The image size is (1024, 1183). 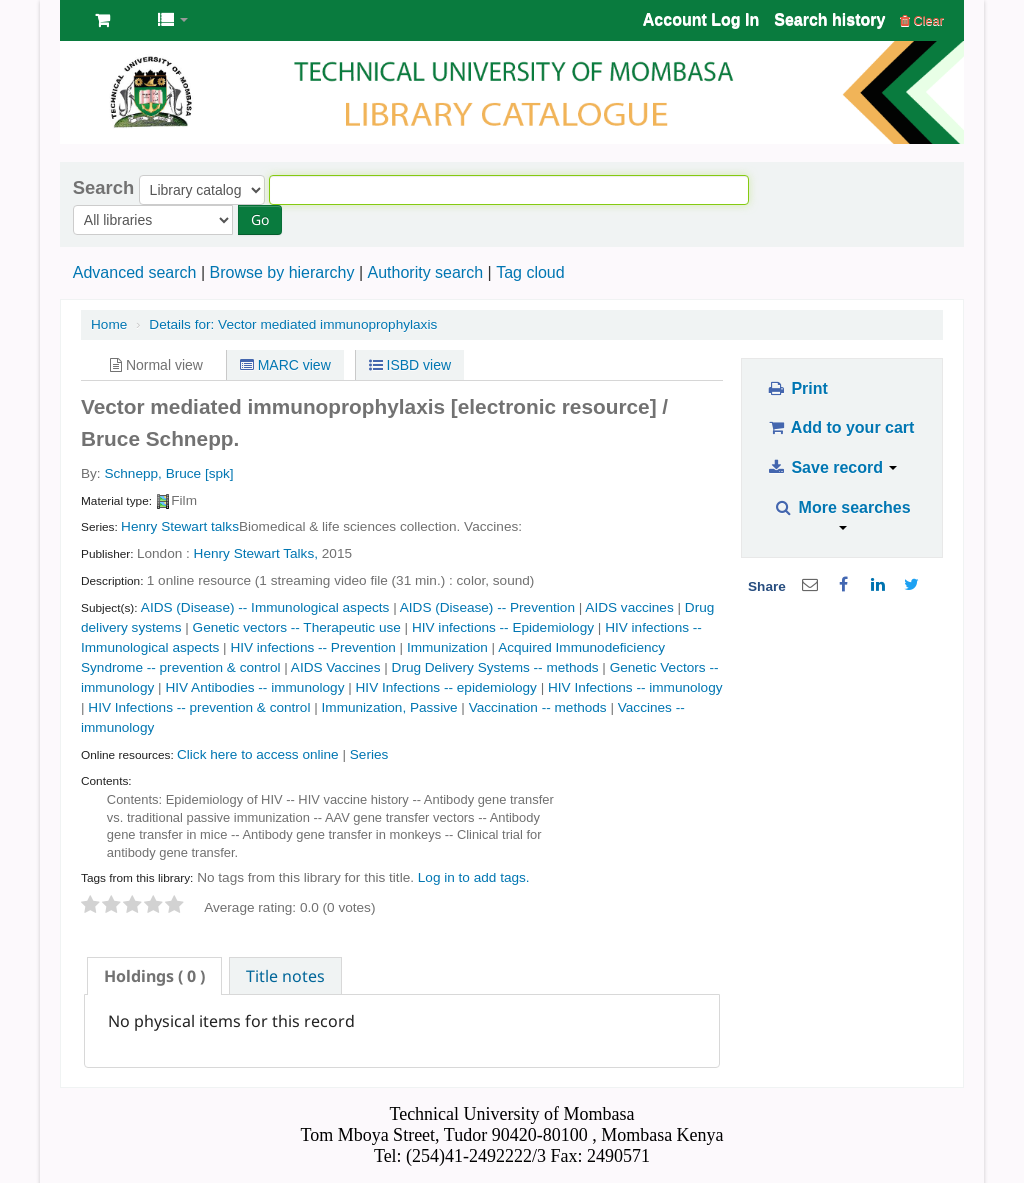 What do you see at coordinates (256, 553) in the screenshot?
I see `Henry Stewart Talks,` at bounding box center [256, 553].